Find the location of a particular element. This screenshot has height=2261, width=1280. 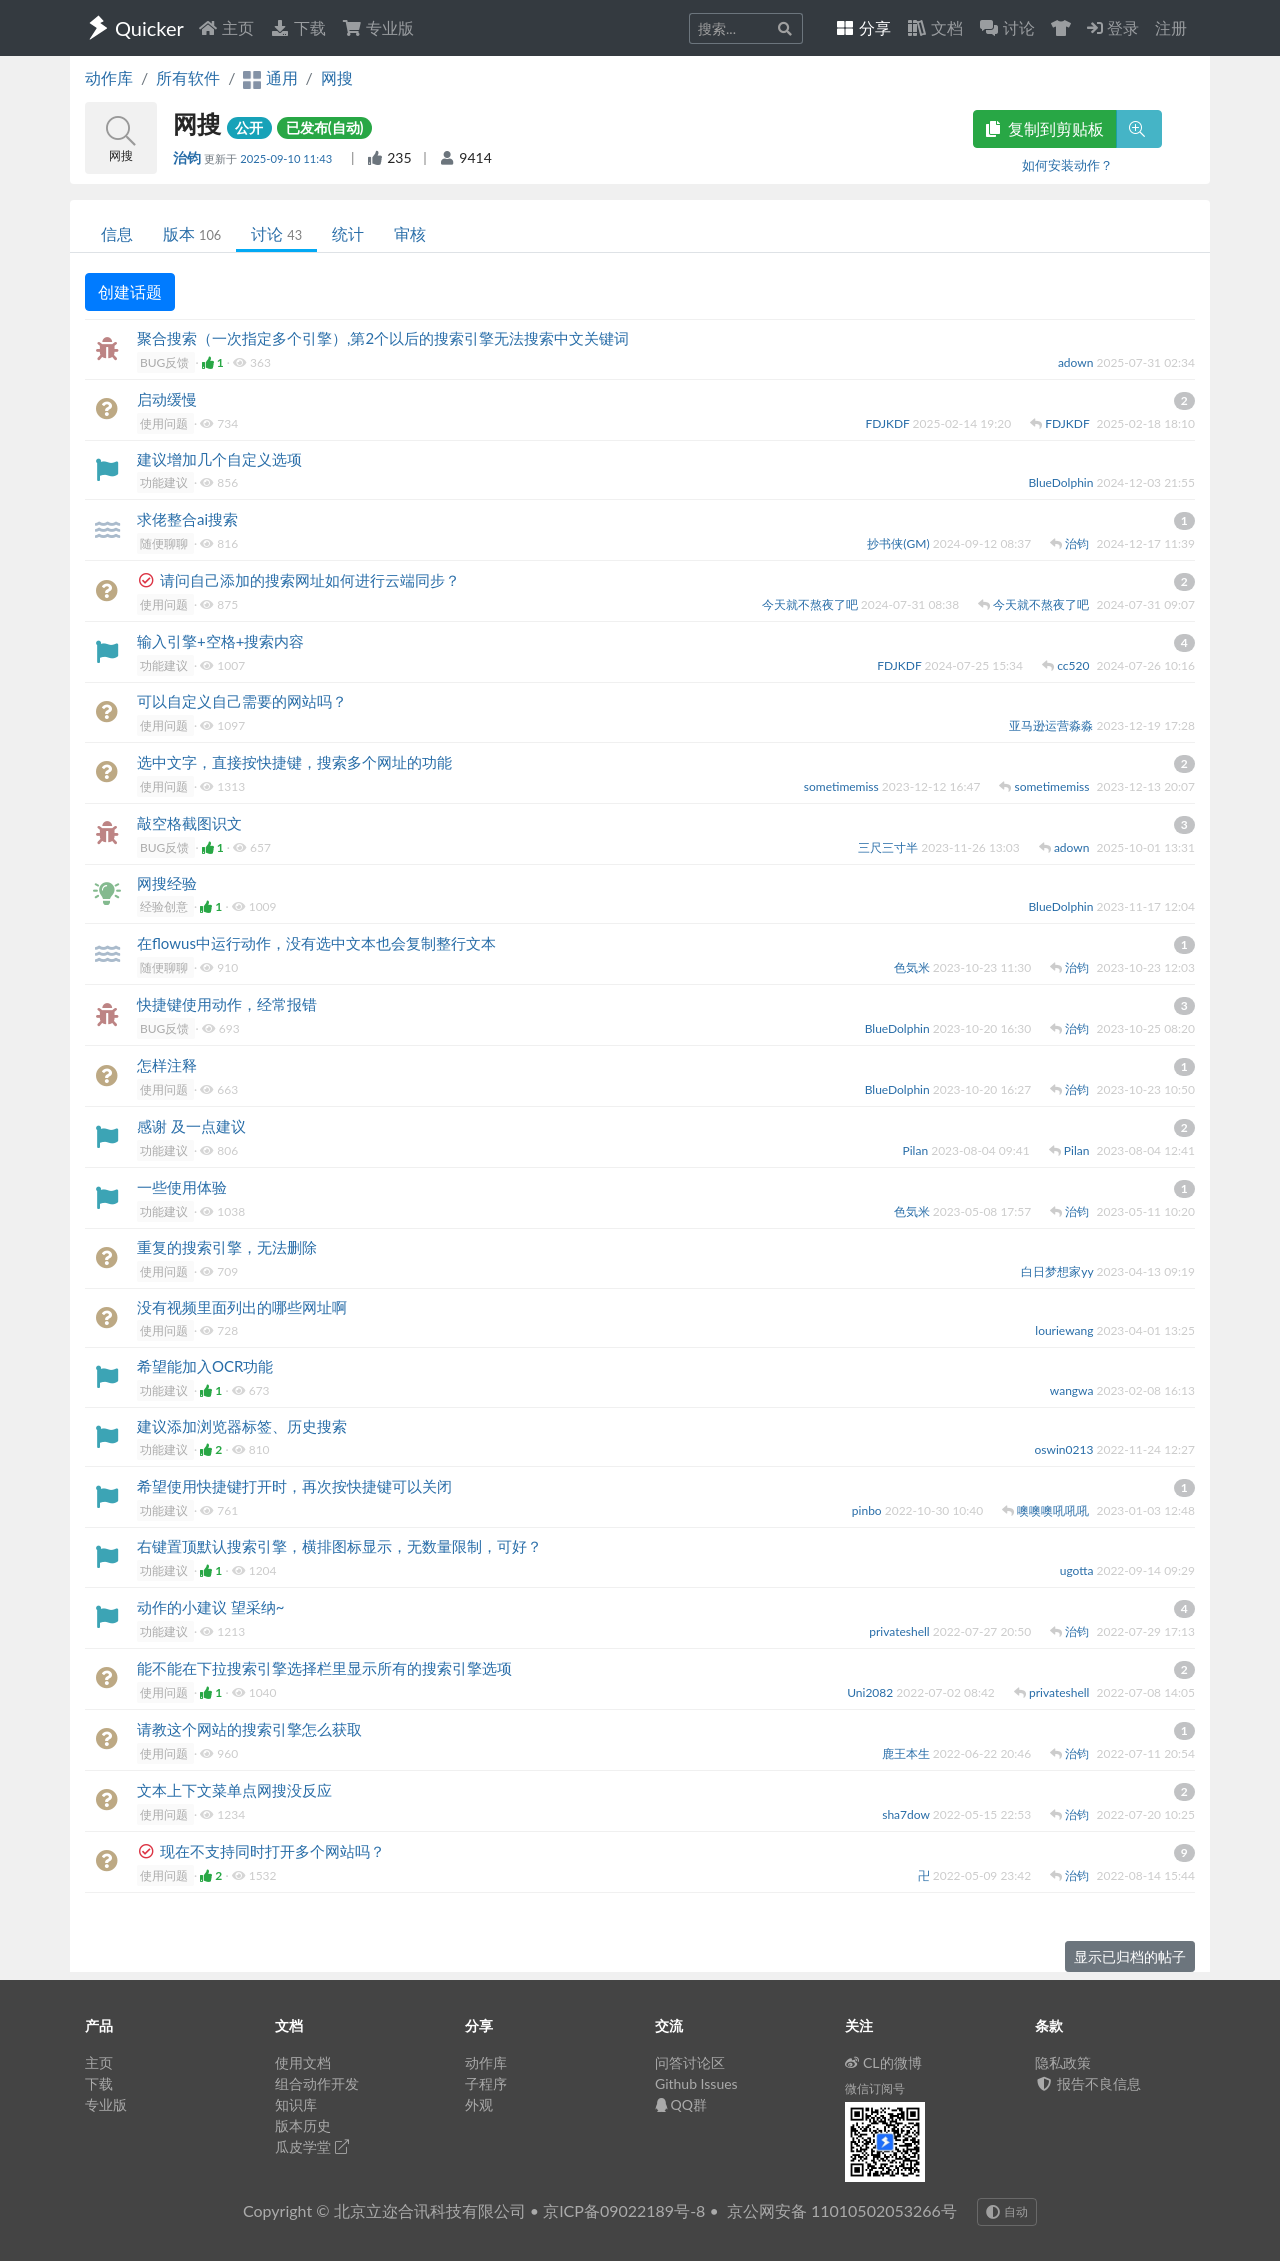

抄书侠(GM) is located at coordinates (899, 543).